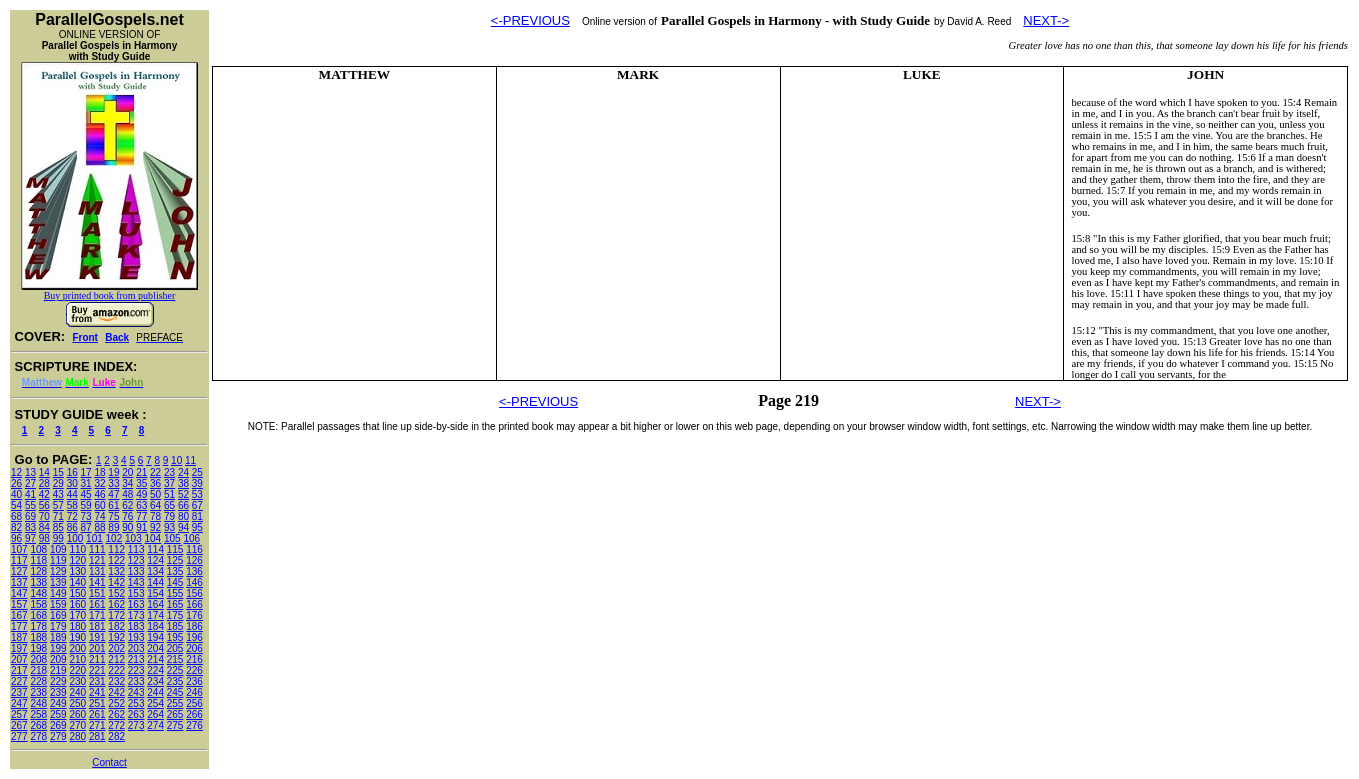 The height and width of the screenshot is (779, 1359). What do you see at coordinates (194, 615) in the screenshot?
I see `176` at bounding box center [194, 615].